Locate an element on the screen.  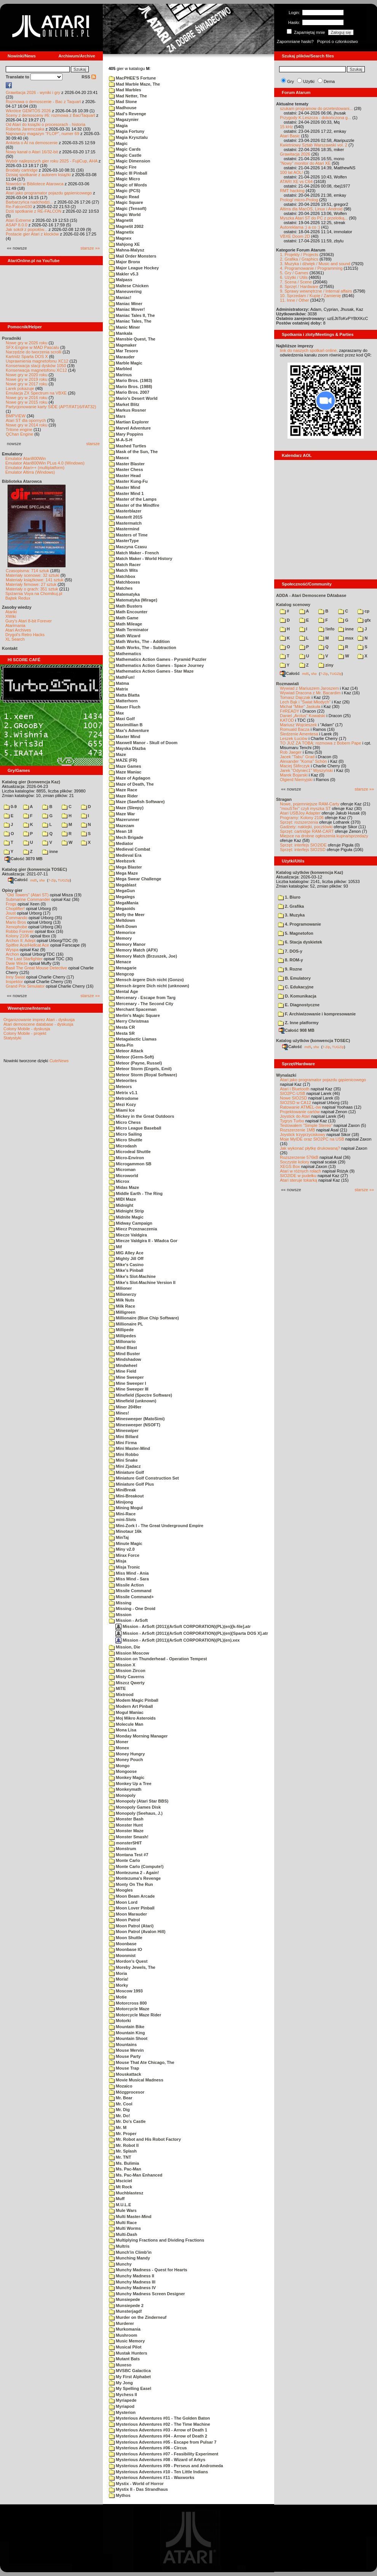
Maxi Golf is located at coordinates (122, 718).